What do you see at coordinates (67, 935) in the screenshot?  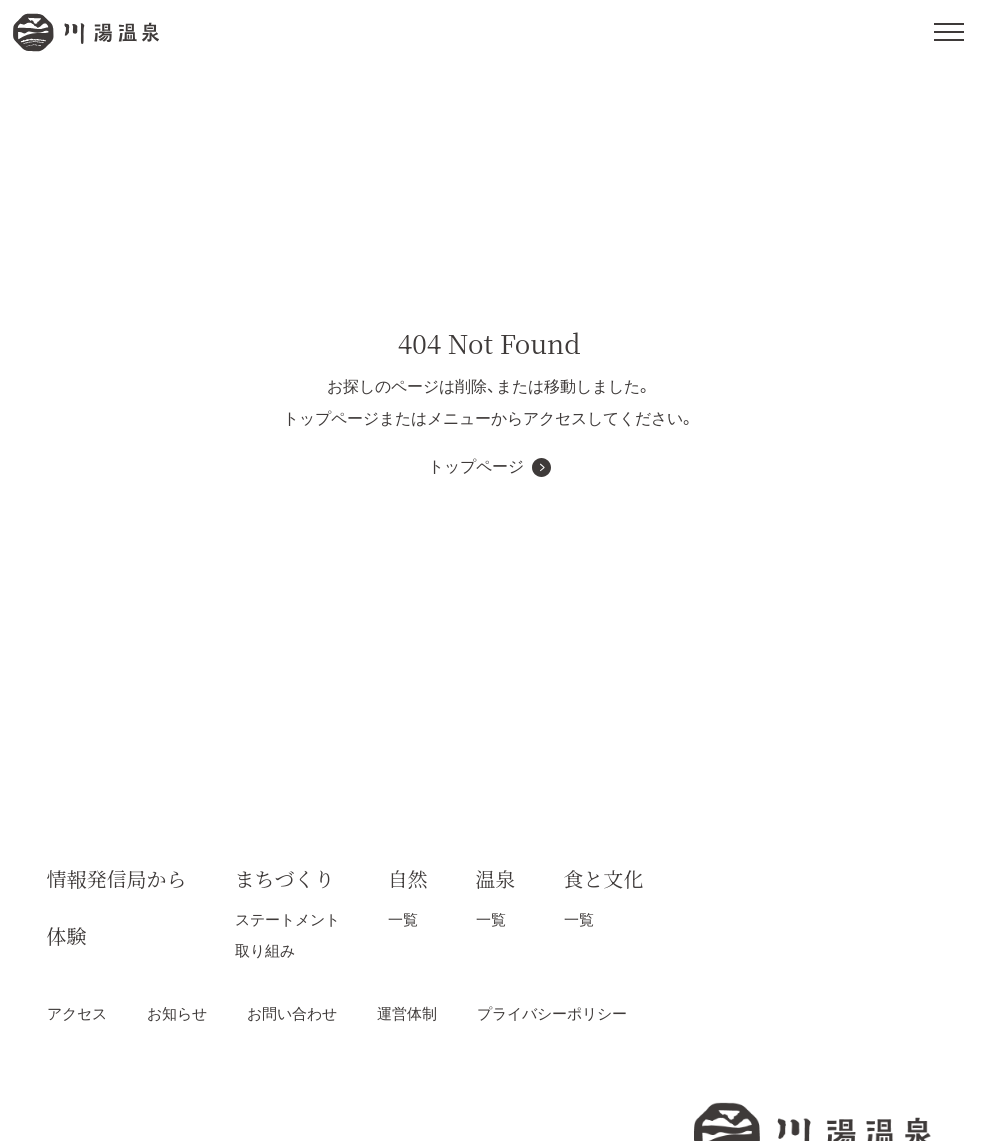 I see `体験` at bounding box center [67, 935].